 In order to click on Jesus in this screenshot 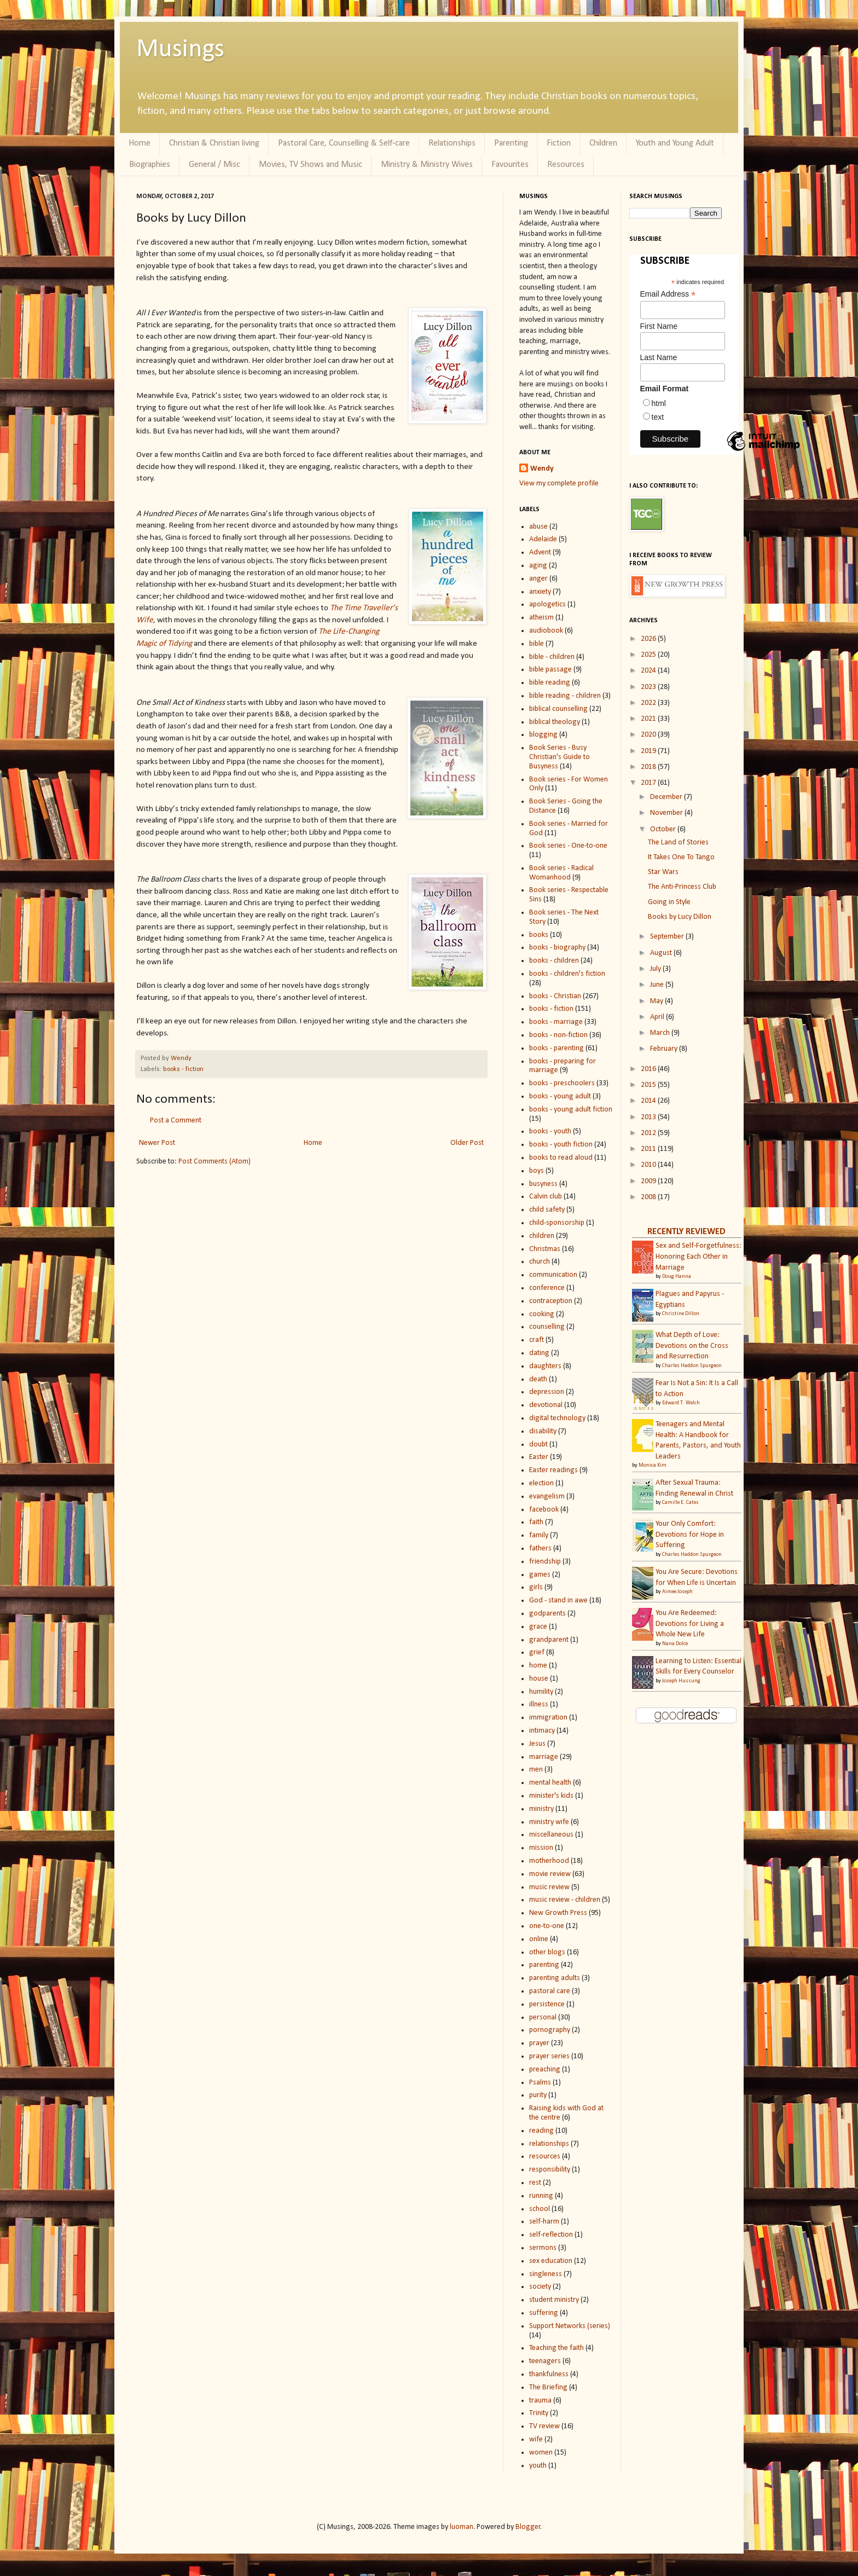, I will do `click(537, 1744)`.